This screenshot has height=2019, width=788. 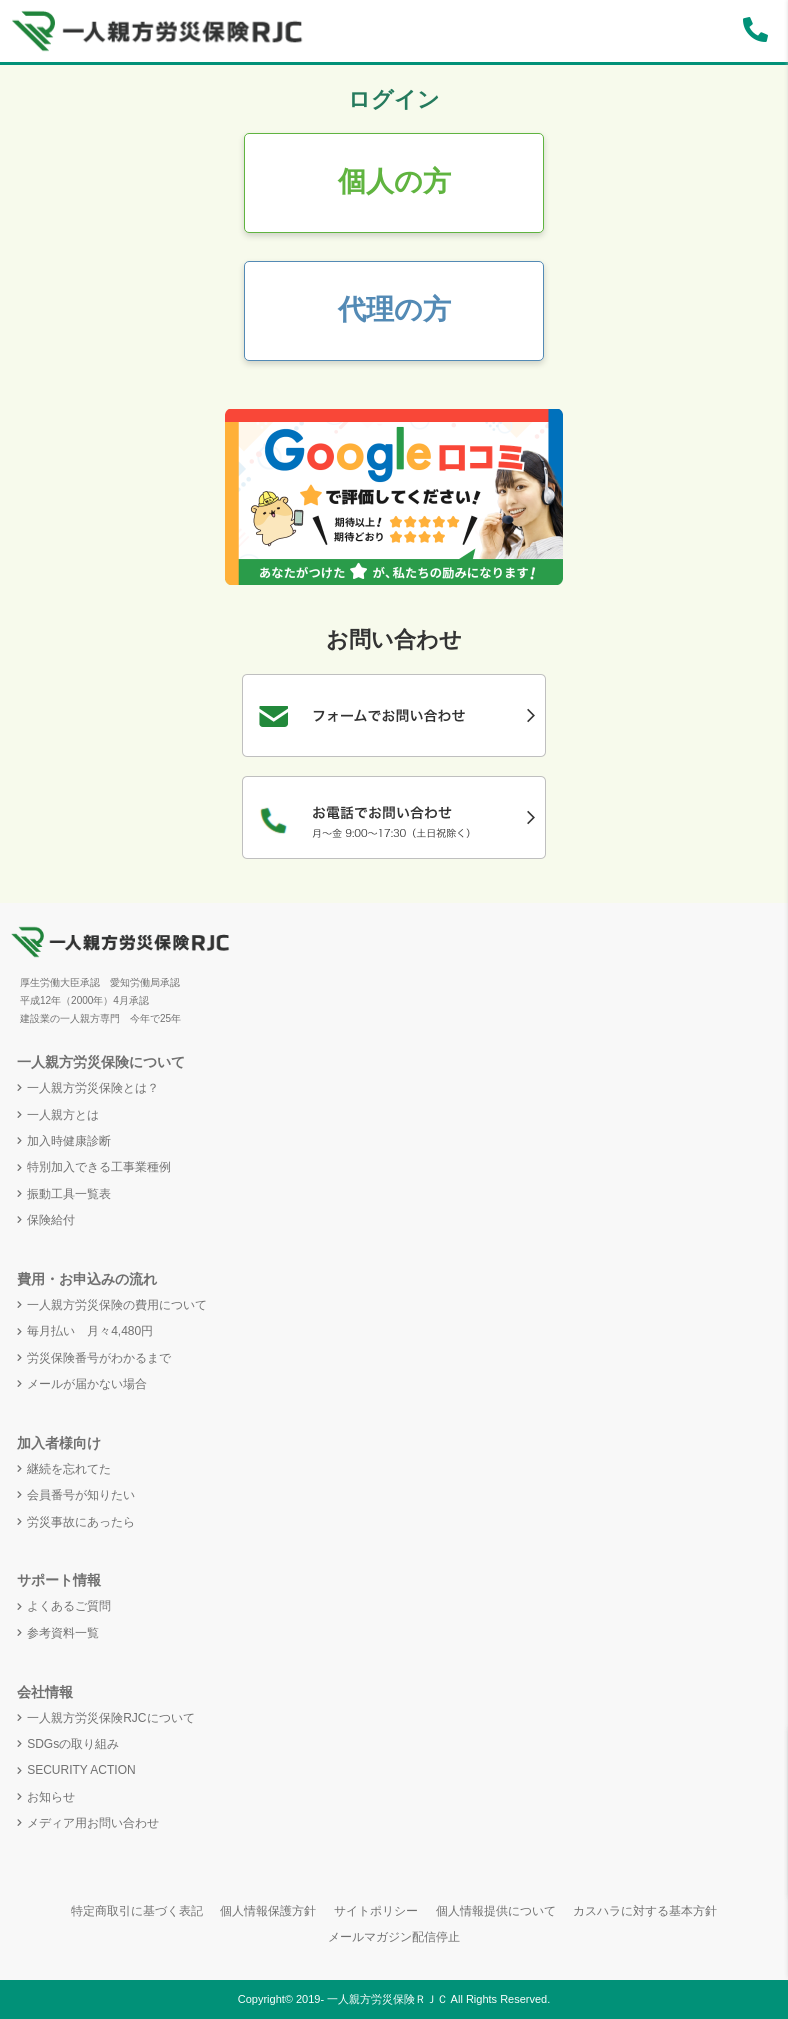 What do you see at coordinates (51, 1220) in the screenshot?
I see `保険給付` at bounding box center [51, 1220].